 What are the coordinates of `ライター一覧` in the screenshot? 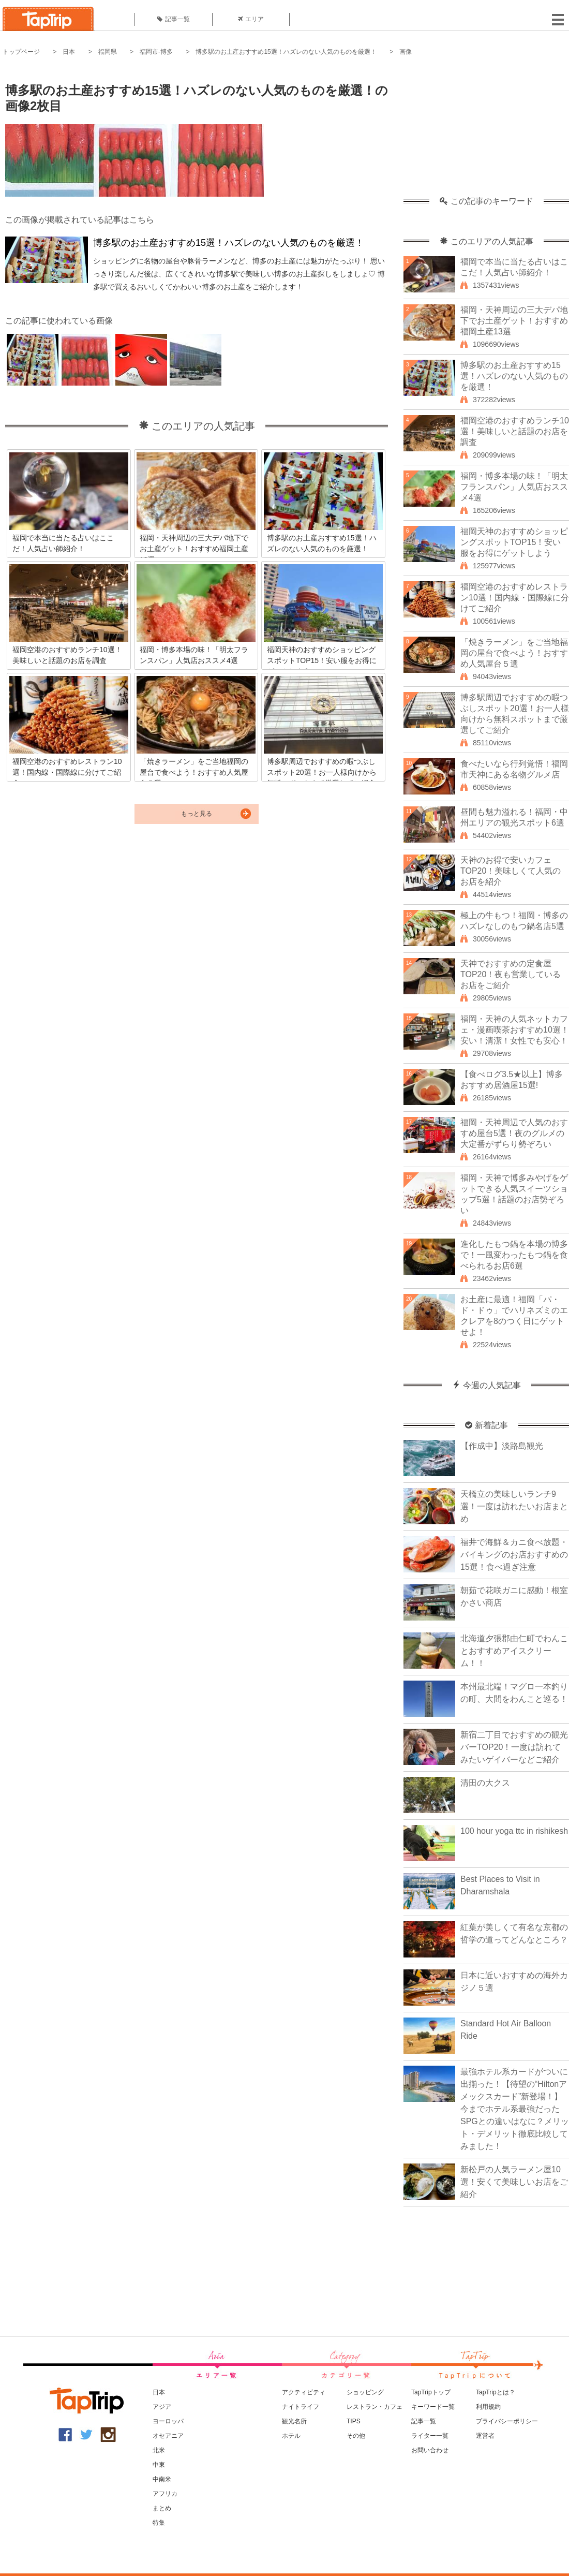 It's located at (429, 2435).